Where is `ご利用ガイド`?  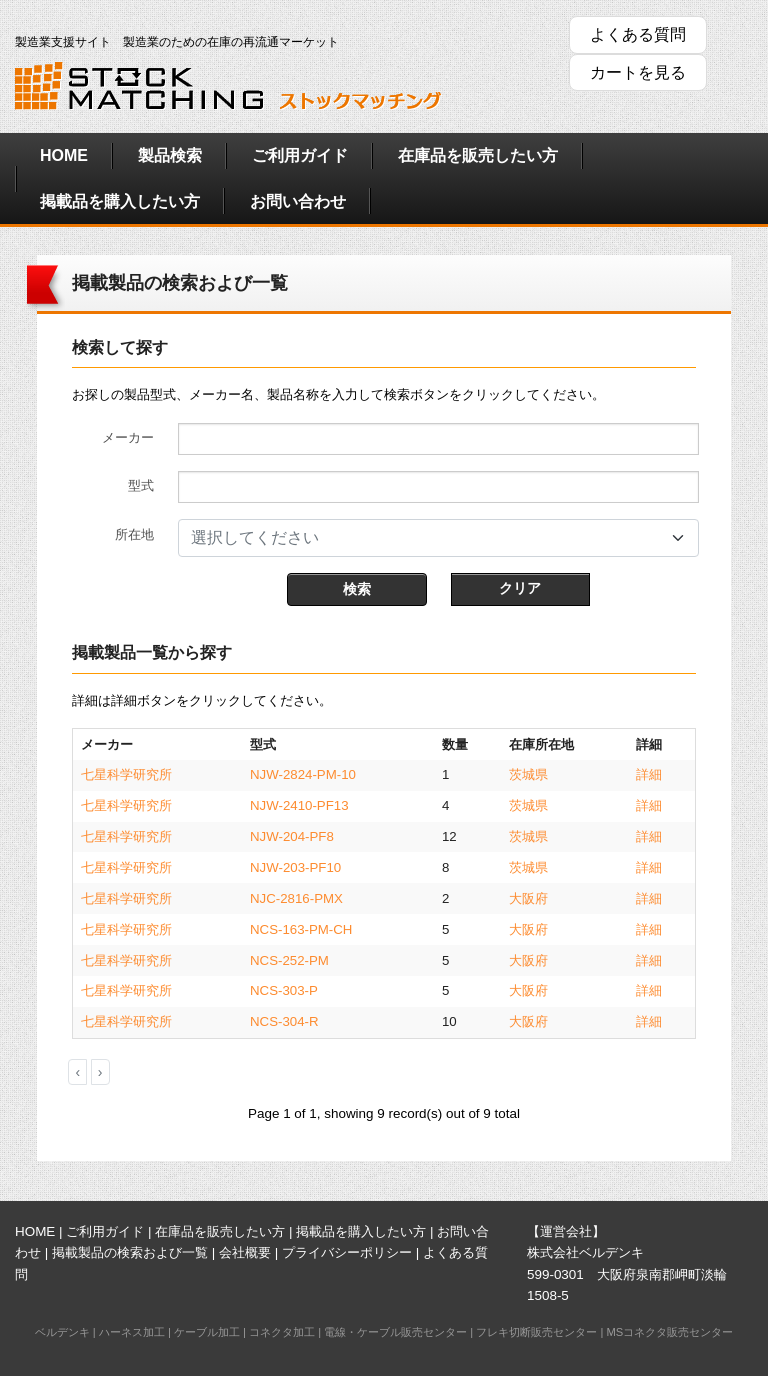 ご利用ガイド is located at coordinates (300, 155).